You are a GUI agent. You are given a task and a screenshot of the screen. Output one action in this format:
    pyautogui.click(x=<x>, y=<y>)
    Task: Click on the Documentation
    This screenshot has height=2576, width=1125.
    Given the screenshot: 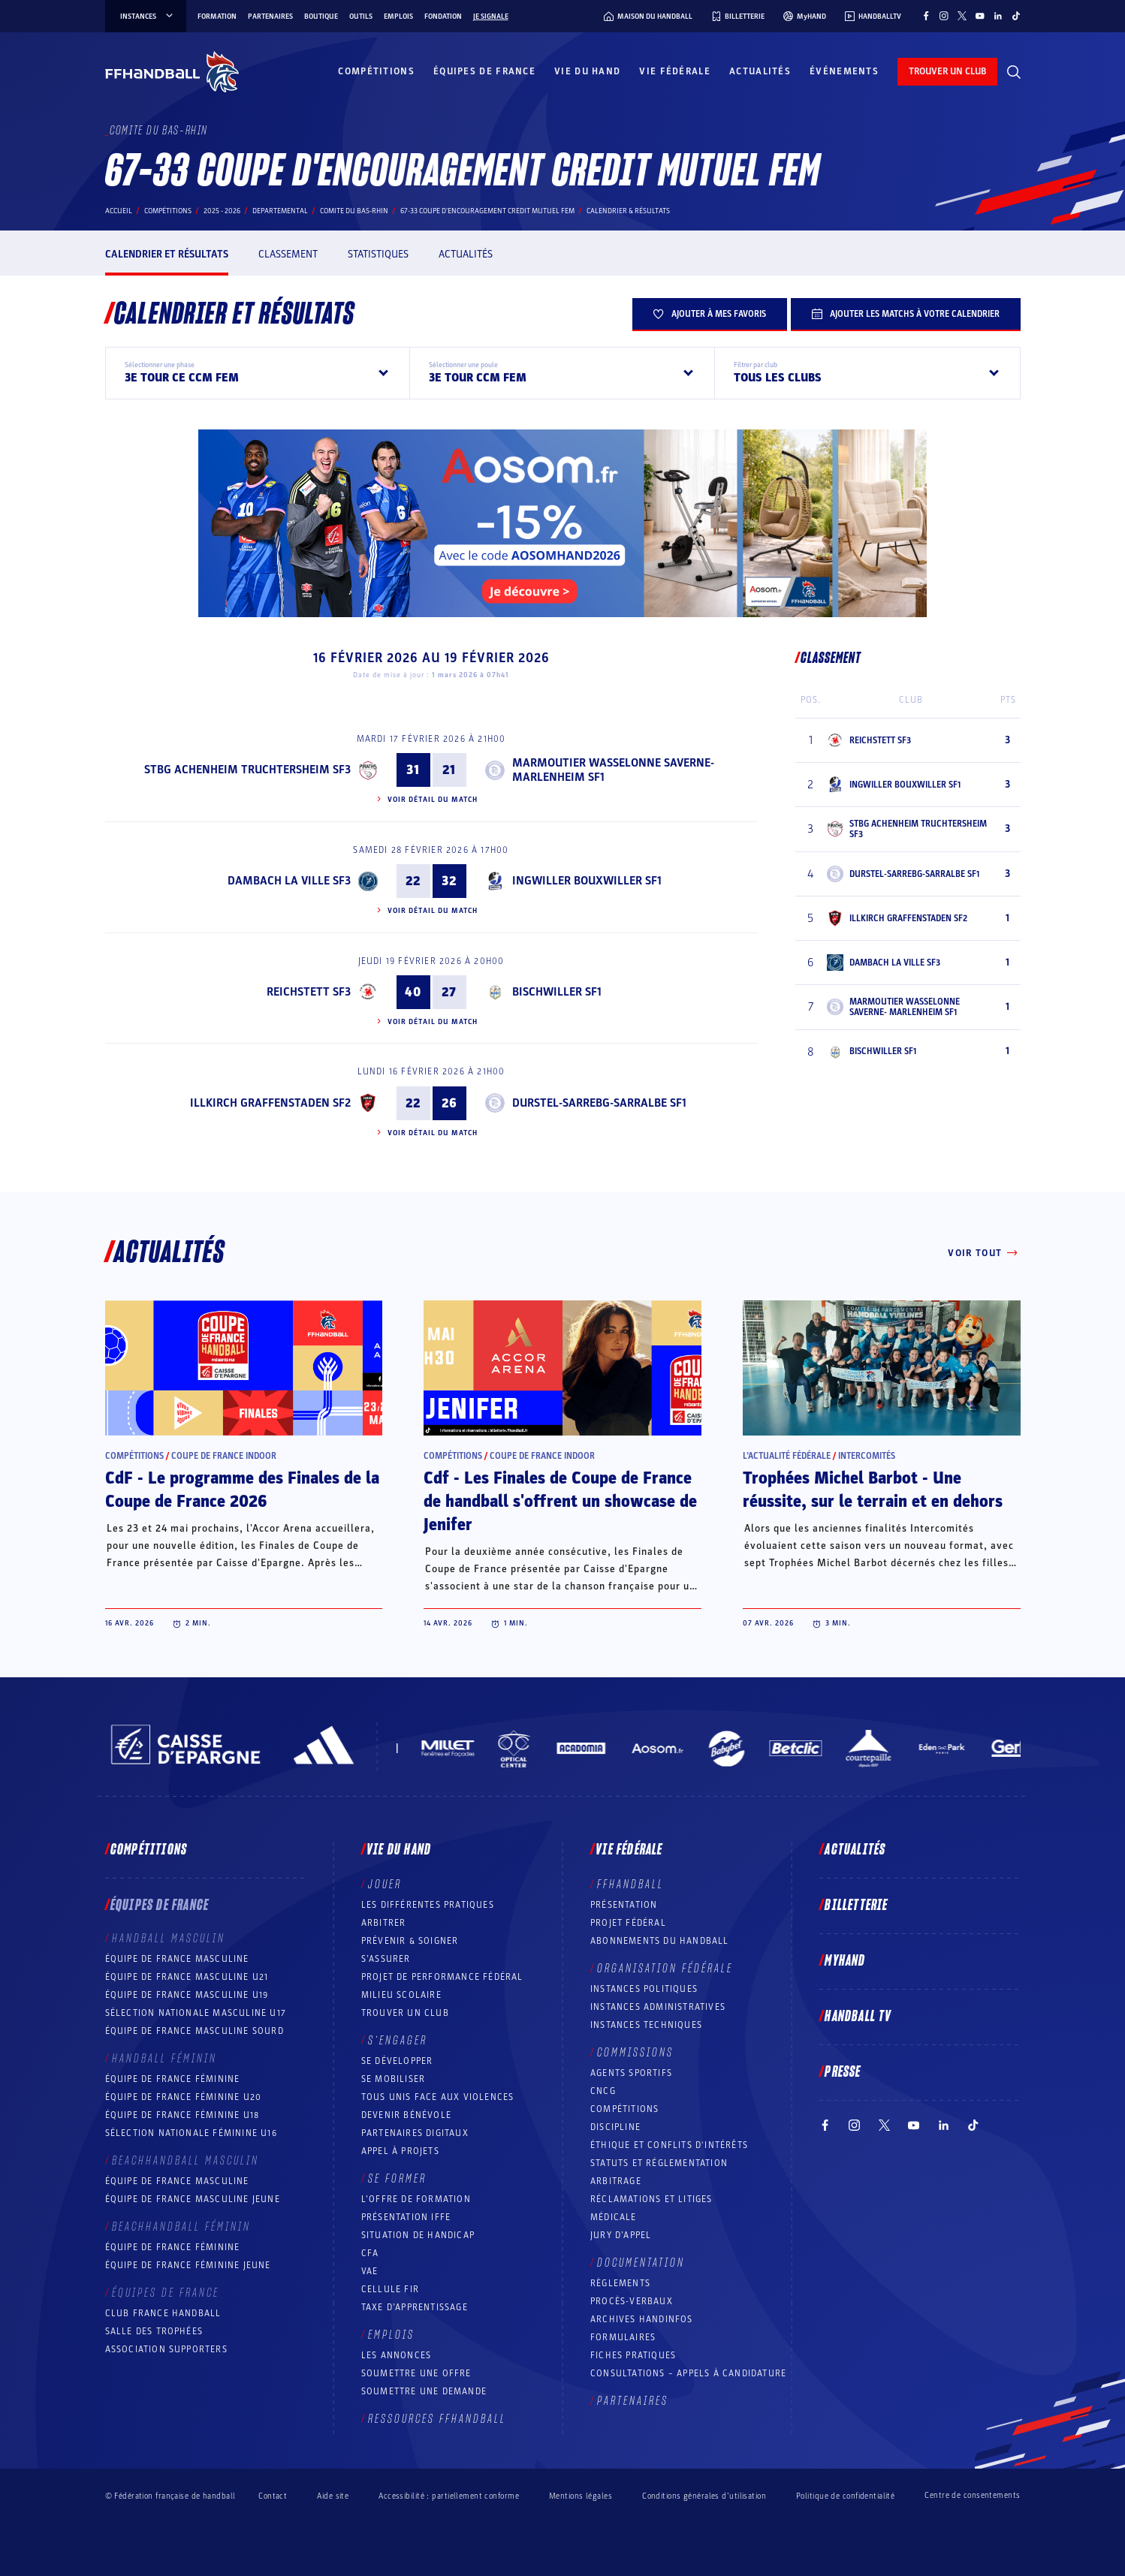 What is the action you would take?
    pyautogui.click(x=641, y=2263)
    